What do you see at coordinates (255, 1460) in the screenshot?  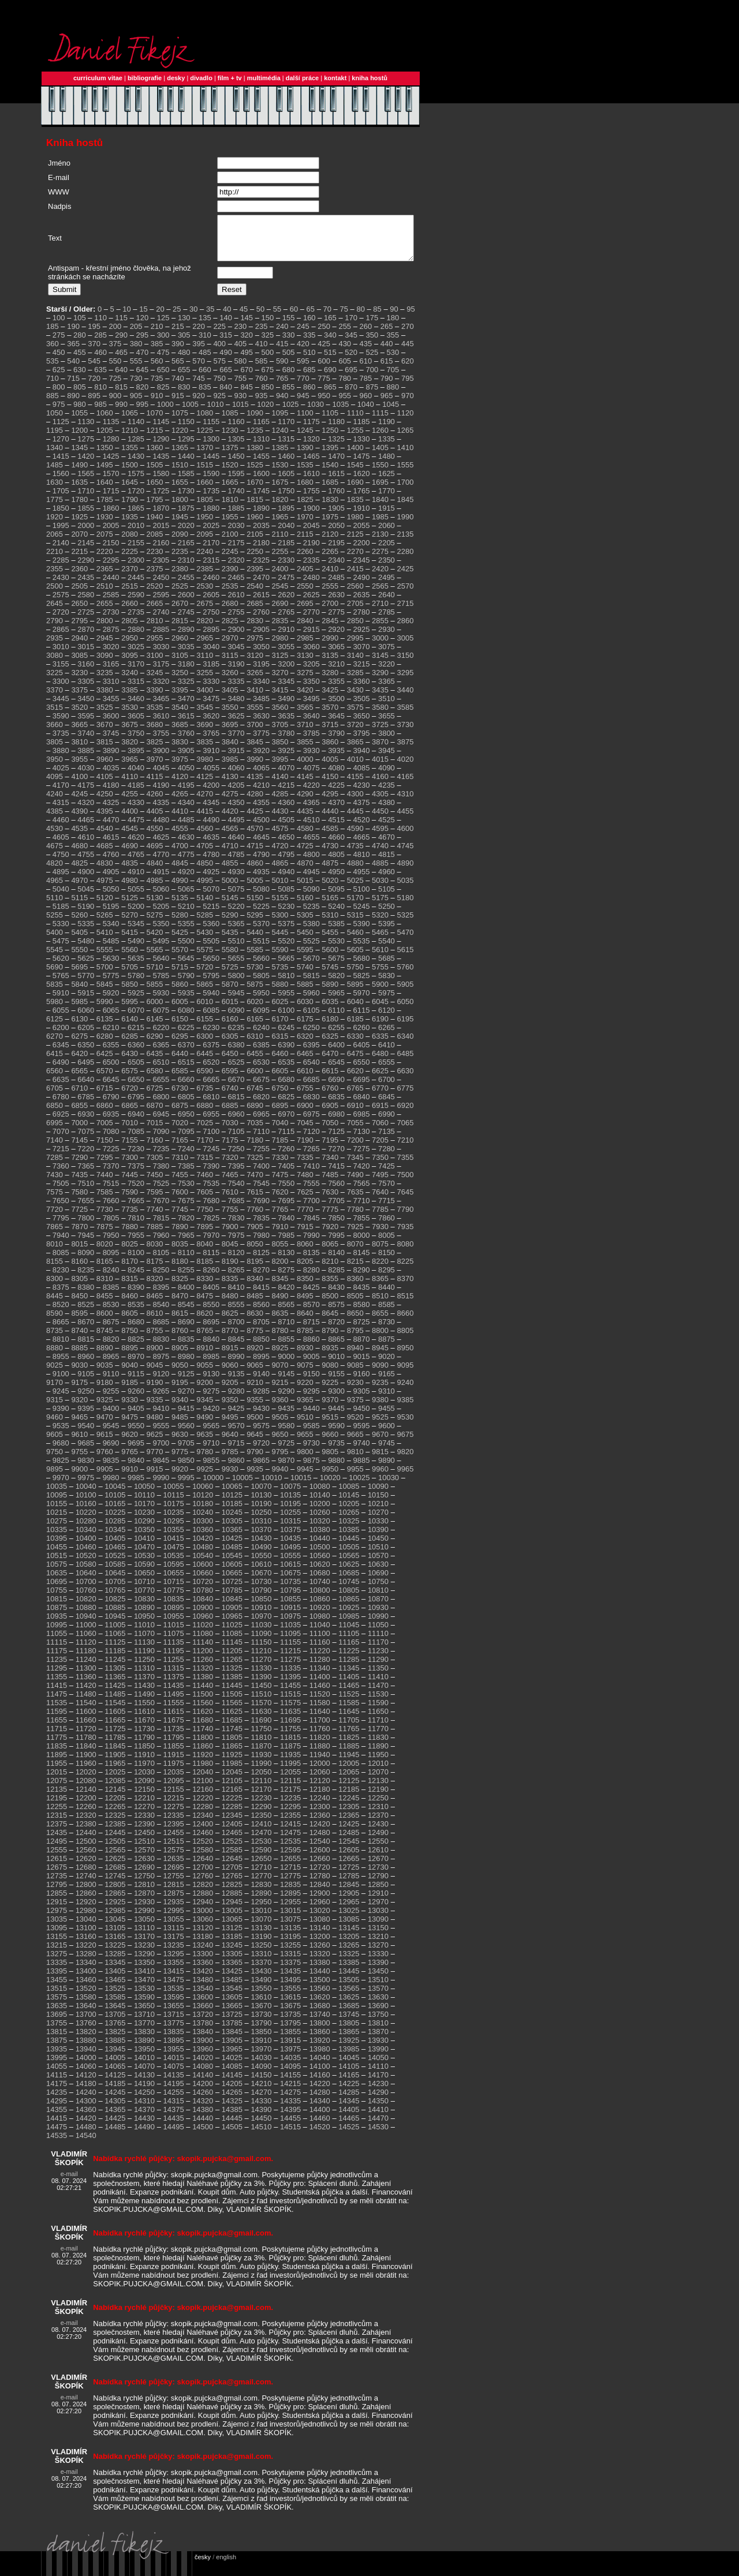 I see `9790` at bounding box center [255, 1460].